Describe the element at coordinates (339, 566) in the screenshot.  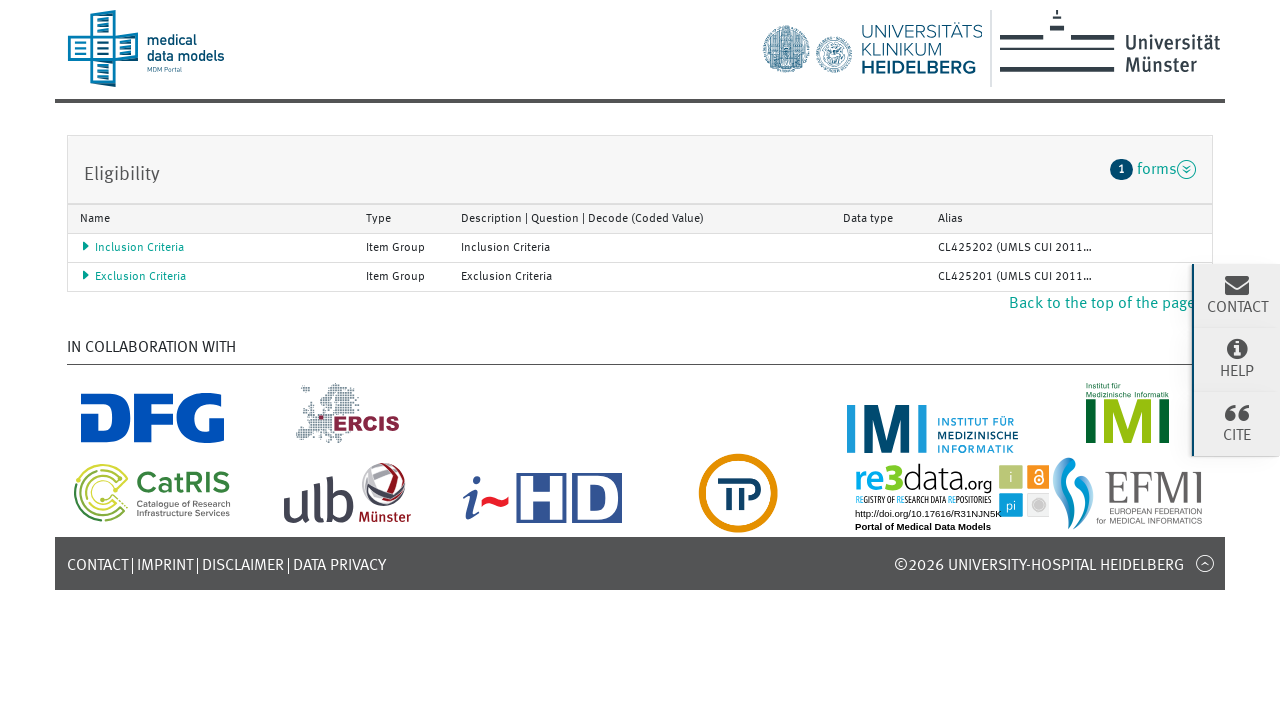
I see `Data Privacy` at that location.